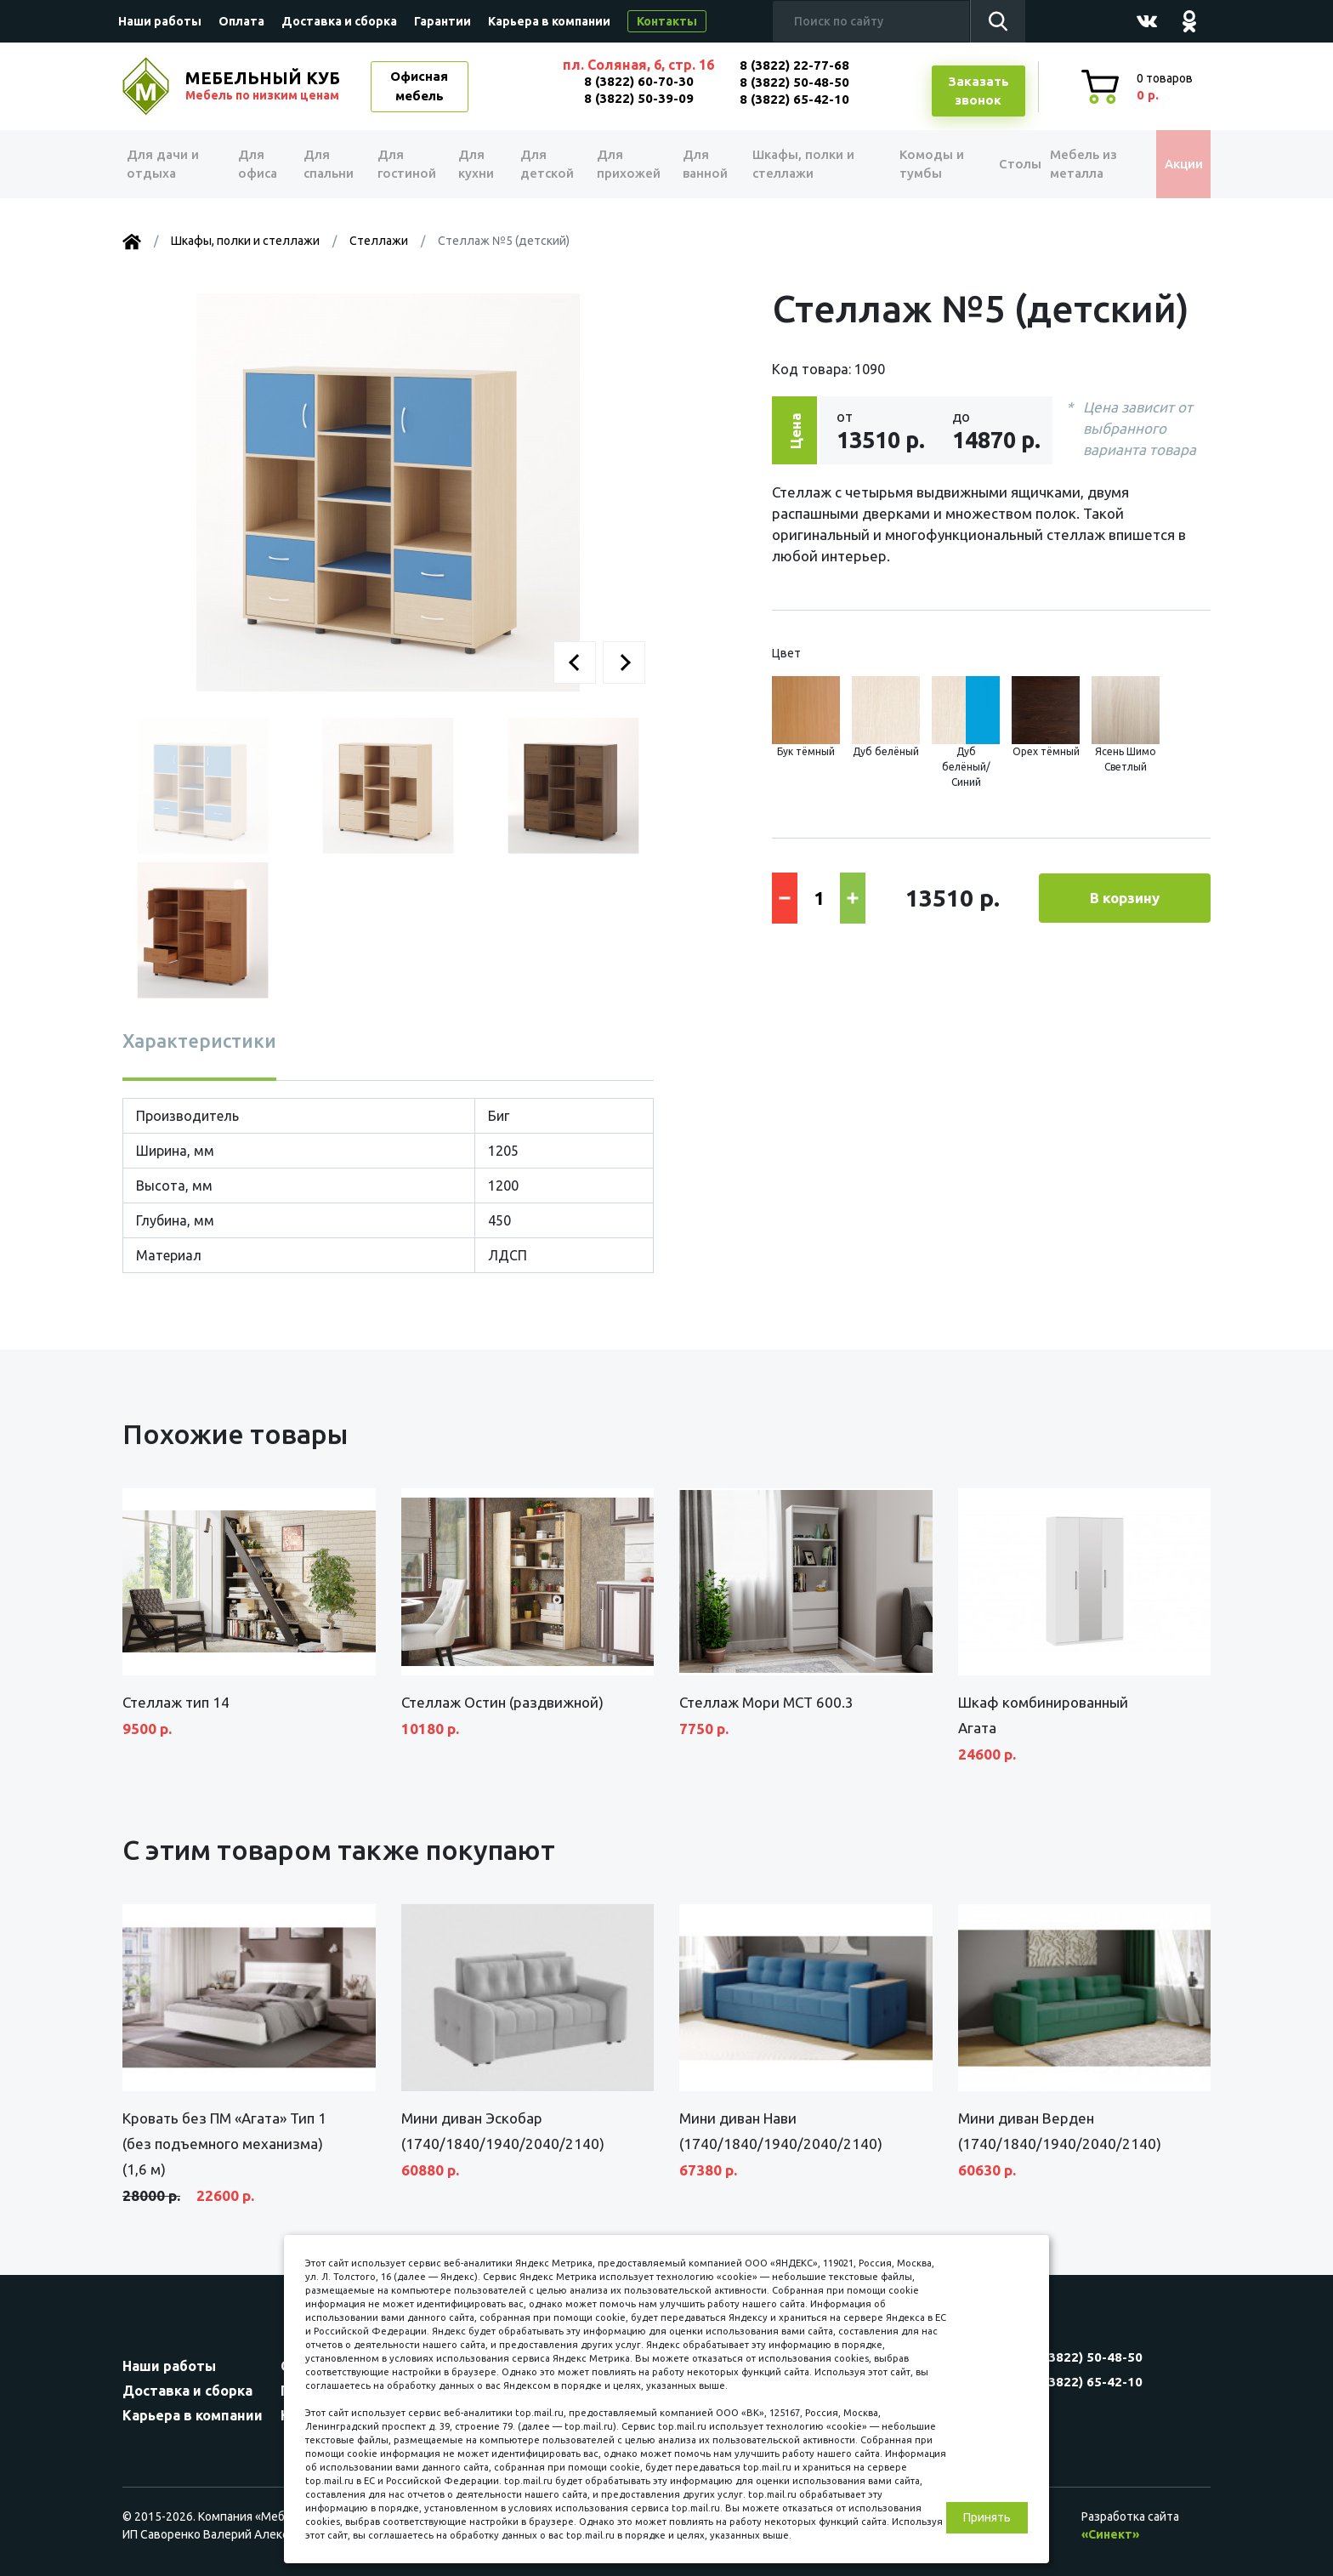 The image size is (1333, 2576). What do you see at coordinates (199, 1040) in the screenshot?
I see `Характеристики [tab]` at bounding box center [199, 1040].